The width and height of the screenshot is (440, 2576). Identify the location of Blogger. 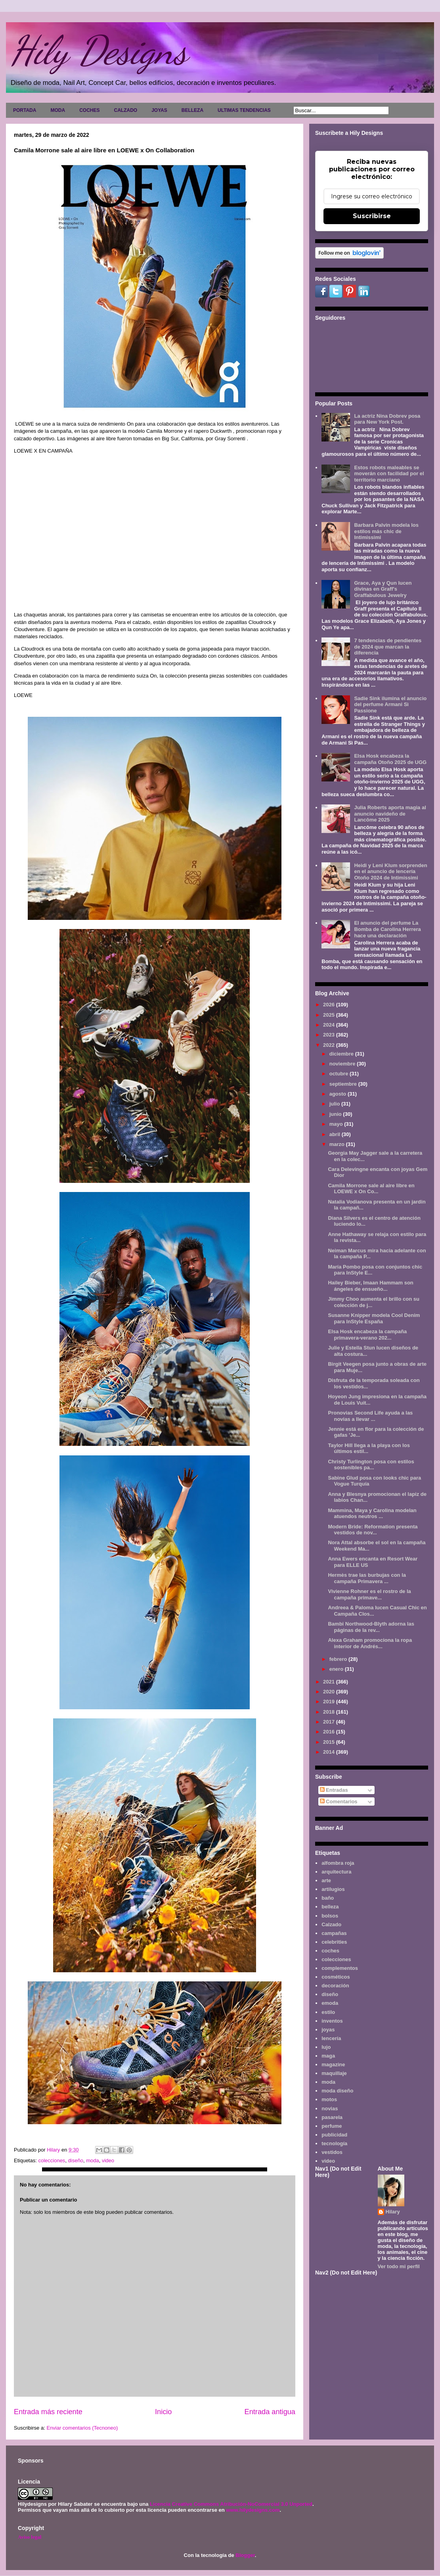
(244, 2555).